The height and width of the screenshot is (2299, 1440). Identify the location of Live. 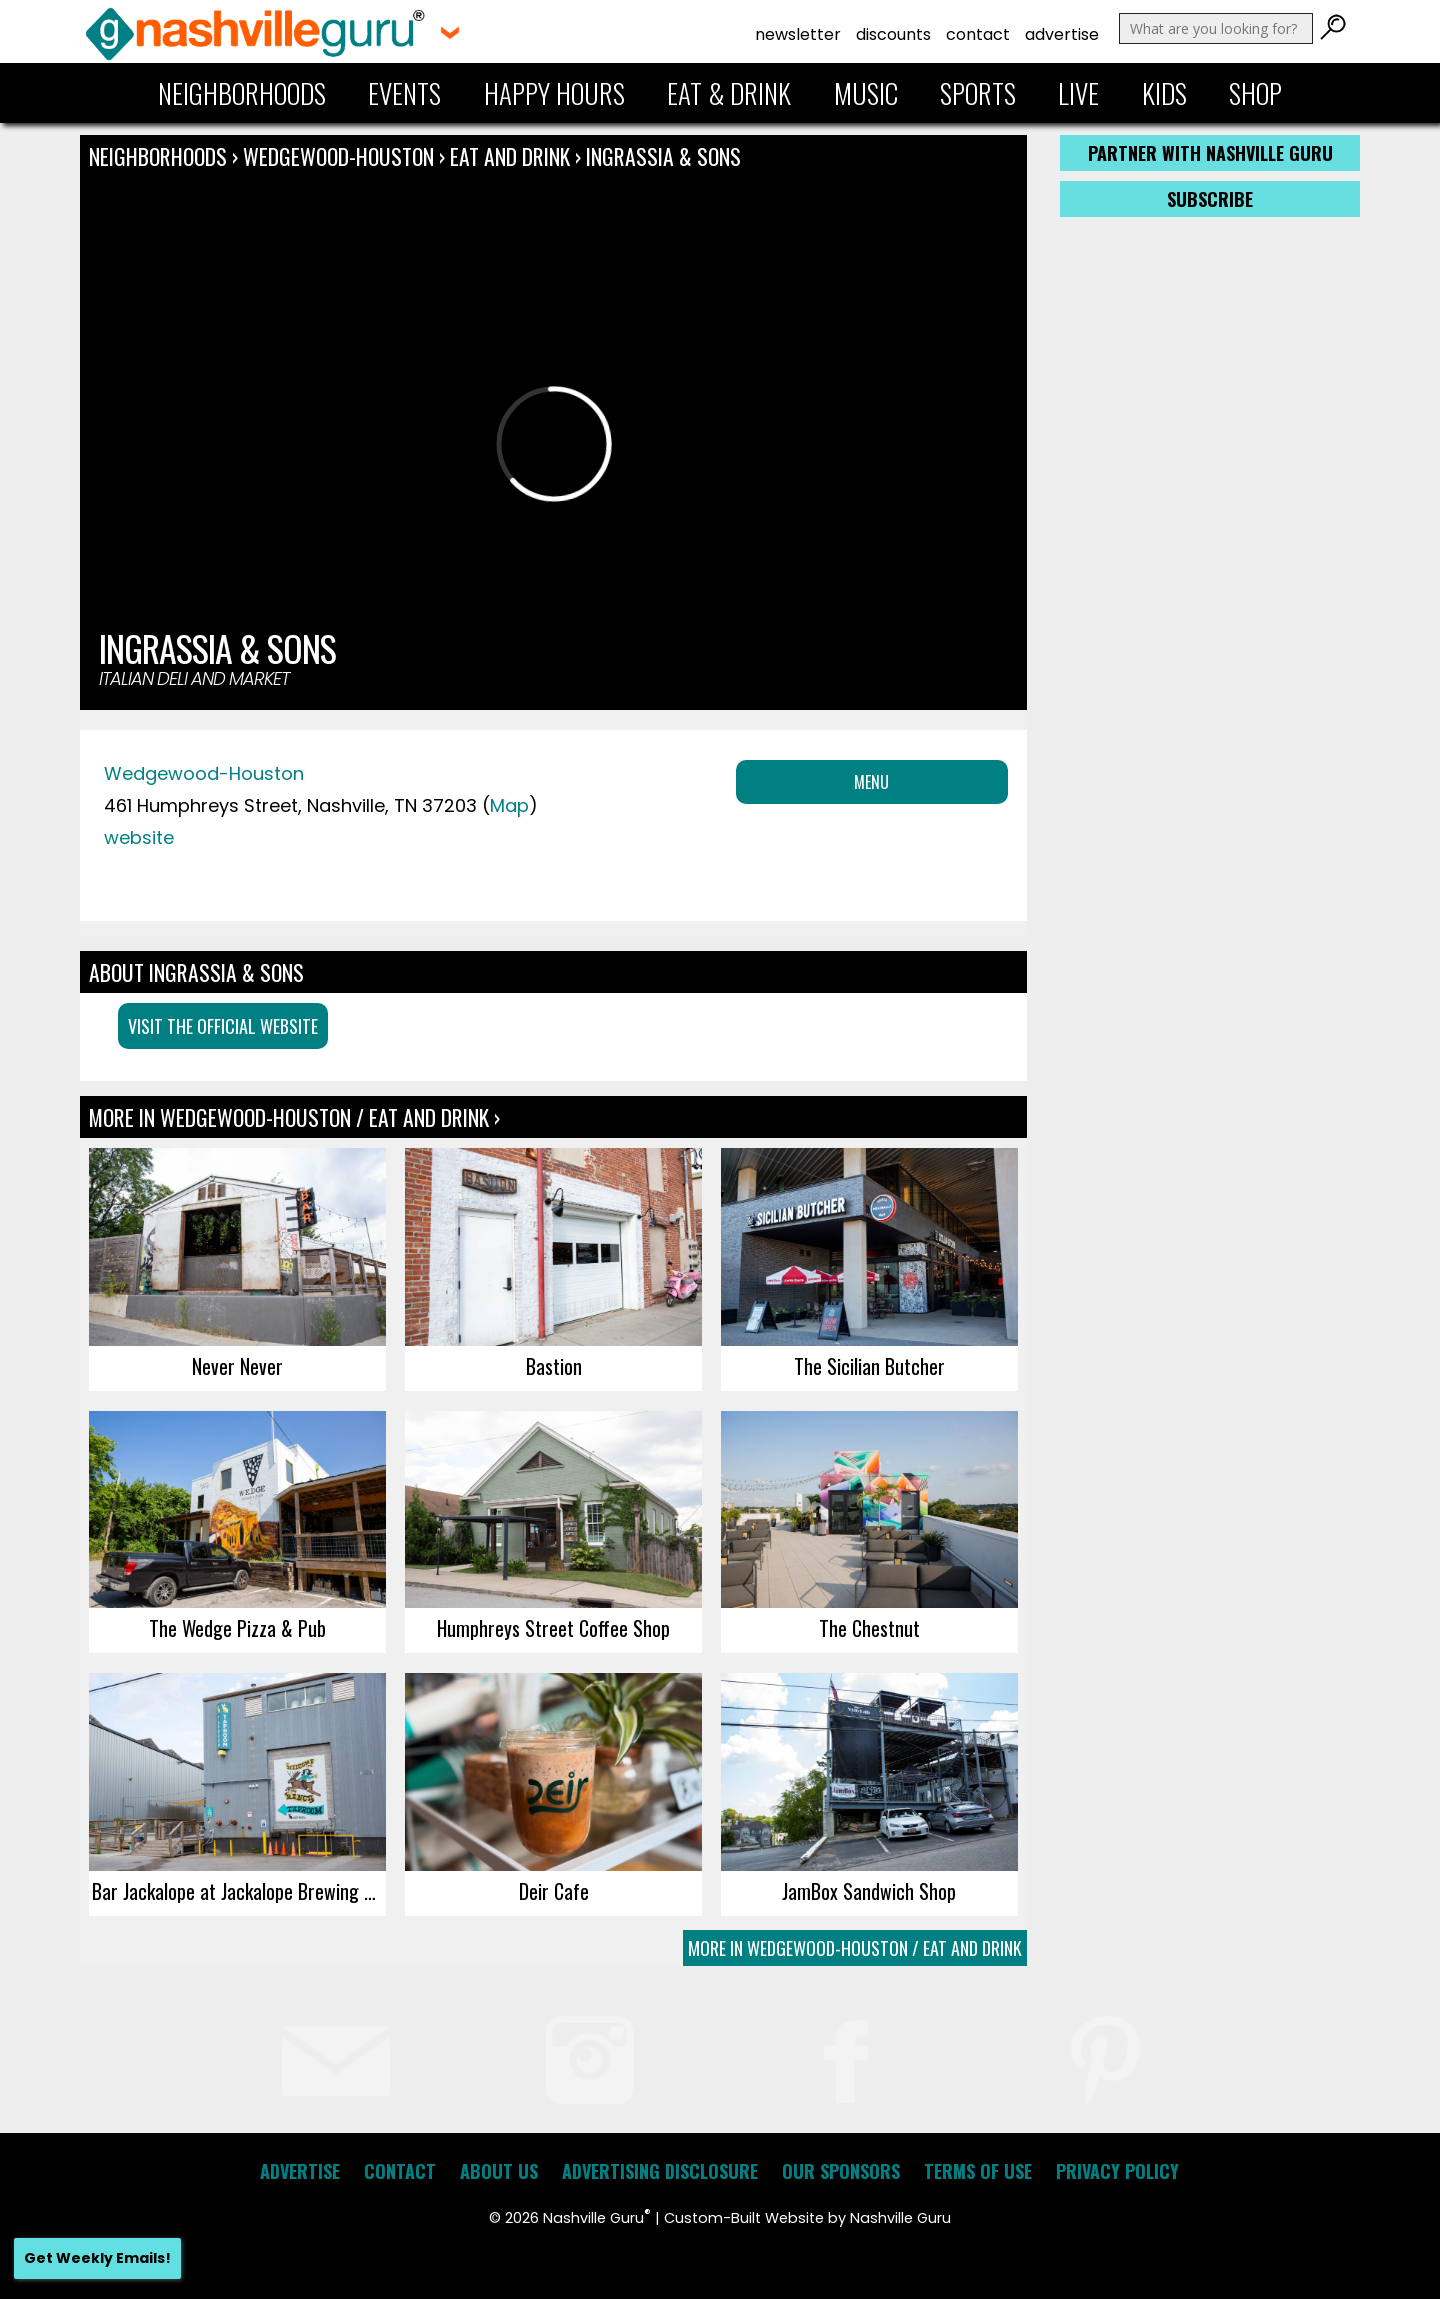
(1078, 93).